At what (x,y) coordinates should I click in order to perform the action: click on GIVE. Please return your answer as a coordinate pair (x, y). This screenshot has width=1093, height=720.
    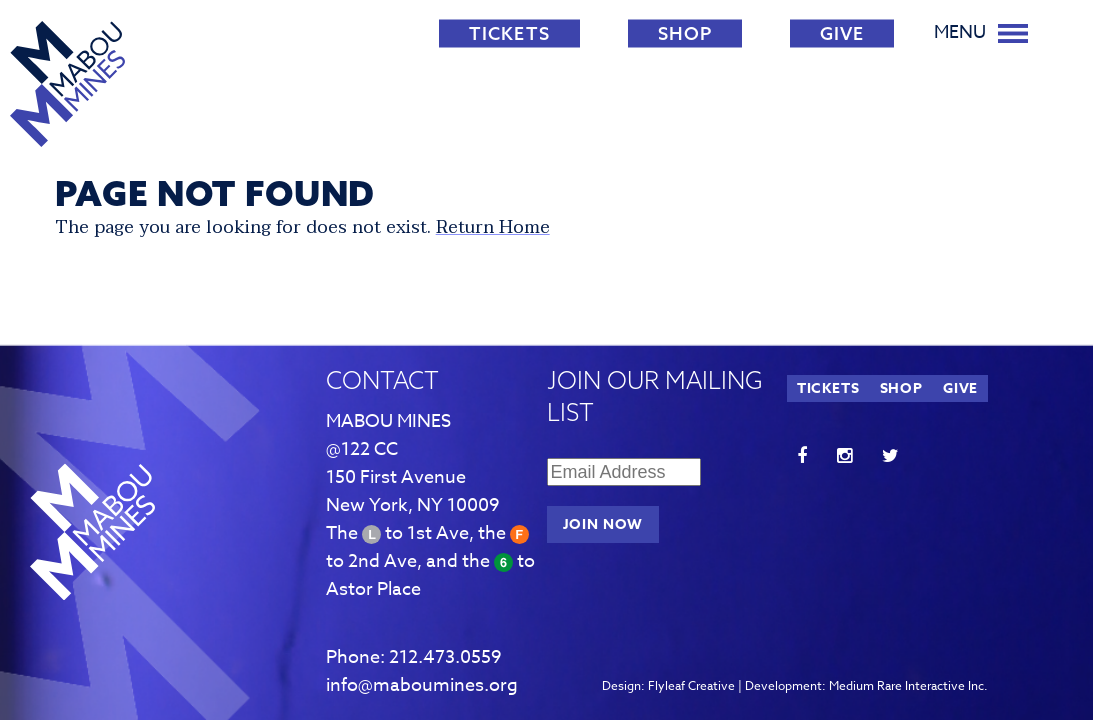
    Looking at the image, I should click on (842, 33).